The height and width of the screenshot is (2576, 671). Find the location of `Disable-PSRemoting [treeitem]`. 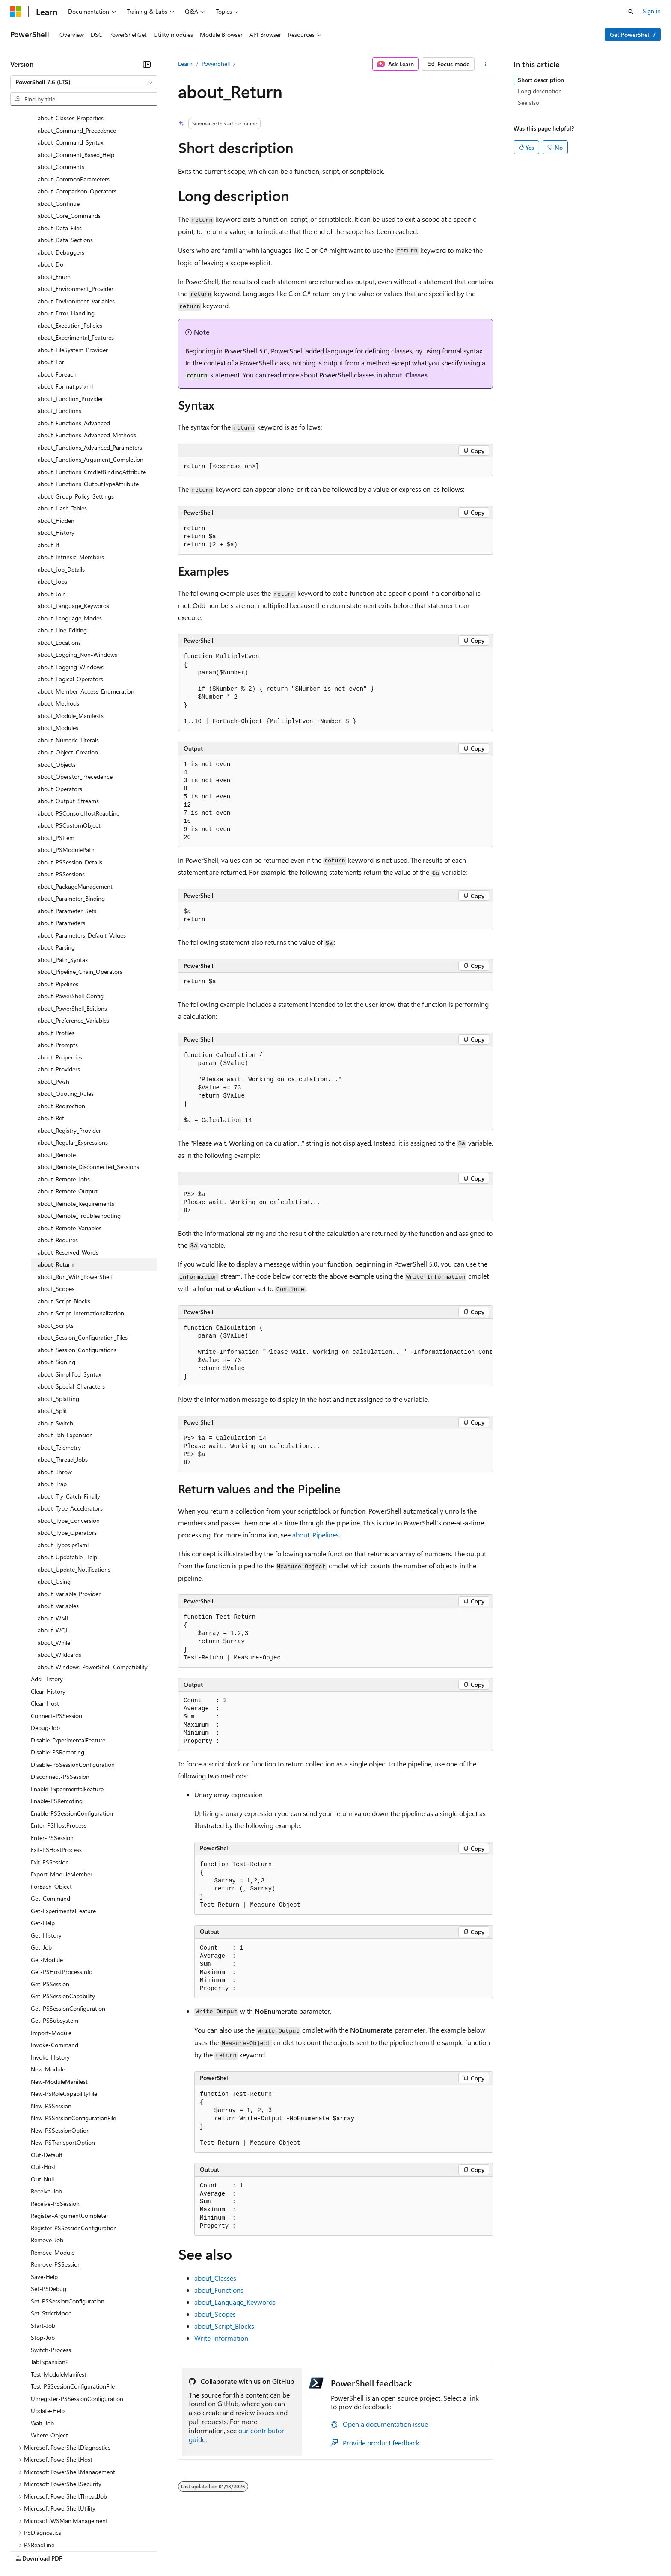

Disable-PSRemoting [treeitem] is located at coordinates (57, 1678).